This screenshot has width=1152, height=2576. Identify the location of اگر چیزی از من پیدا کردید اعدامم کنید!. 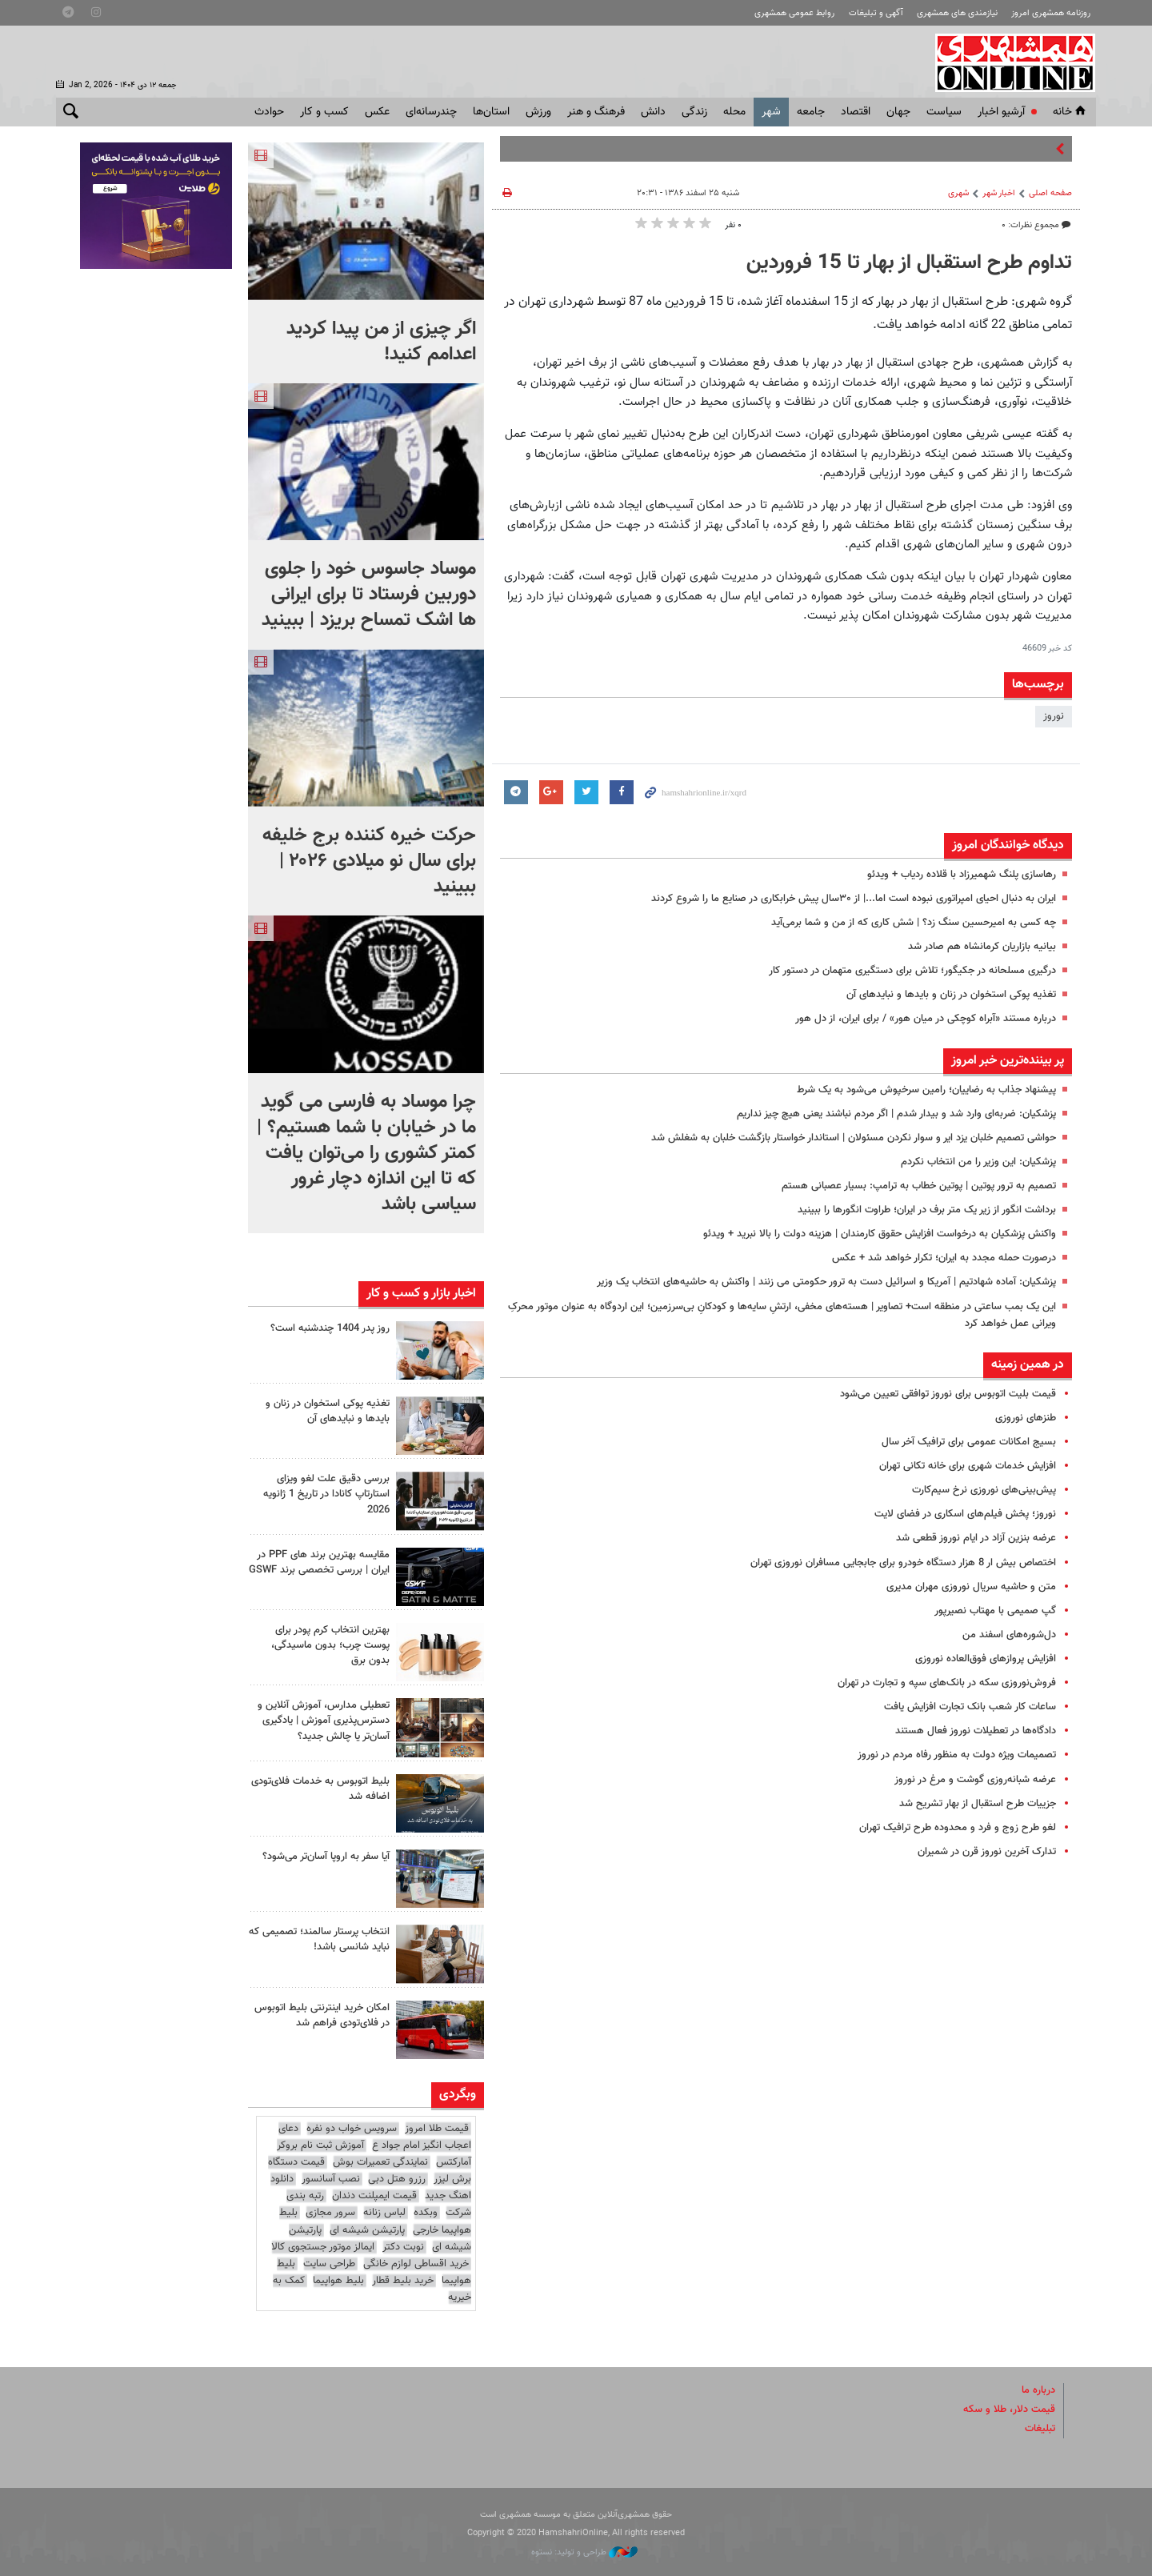
(381, 342).